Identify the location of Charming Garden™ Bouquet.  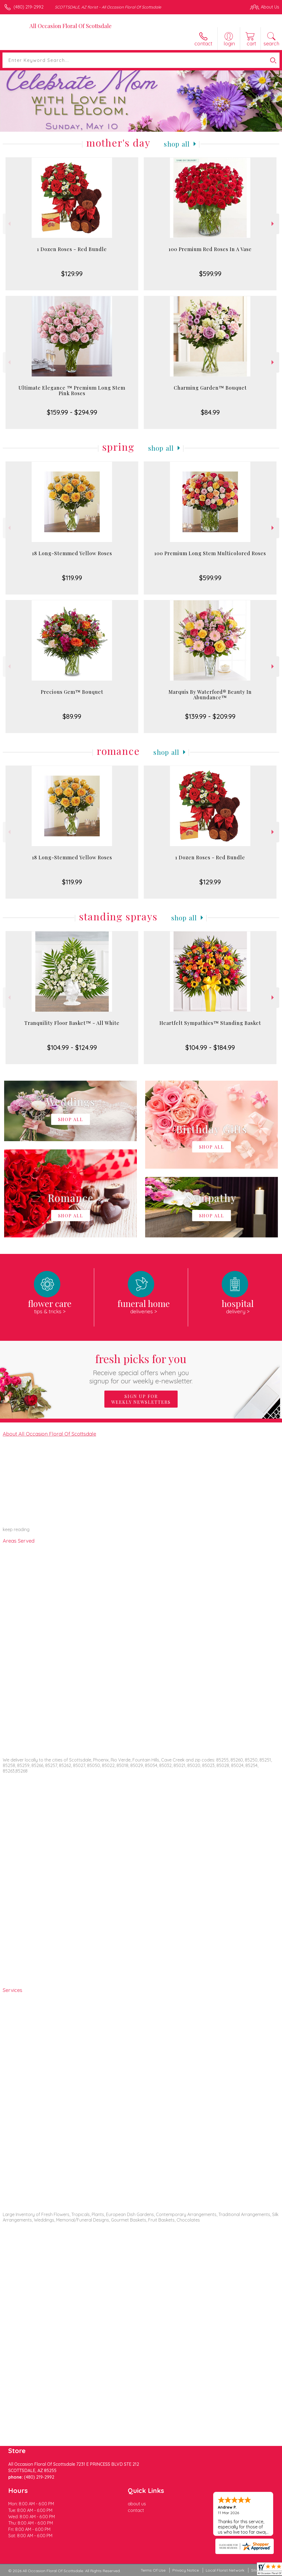
(210, 387).